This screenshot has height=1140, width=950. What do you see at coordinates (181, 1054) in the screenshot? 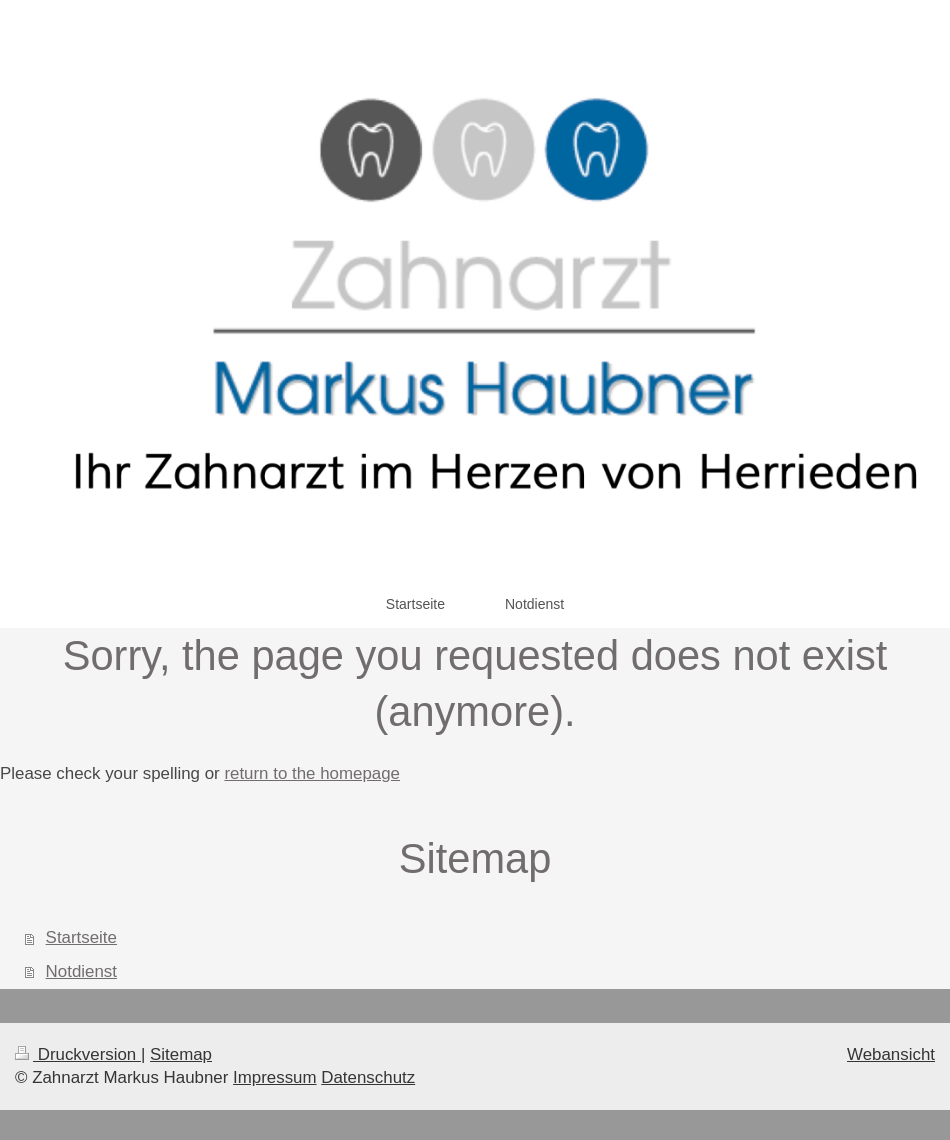
I see `Sitemap` at bounding box center [181, 1054].